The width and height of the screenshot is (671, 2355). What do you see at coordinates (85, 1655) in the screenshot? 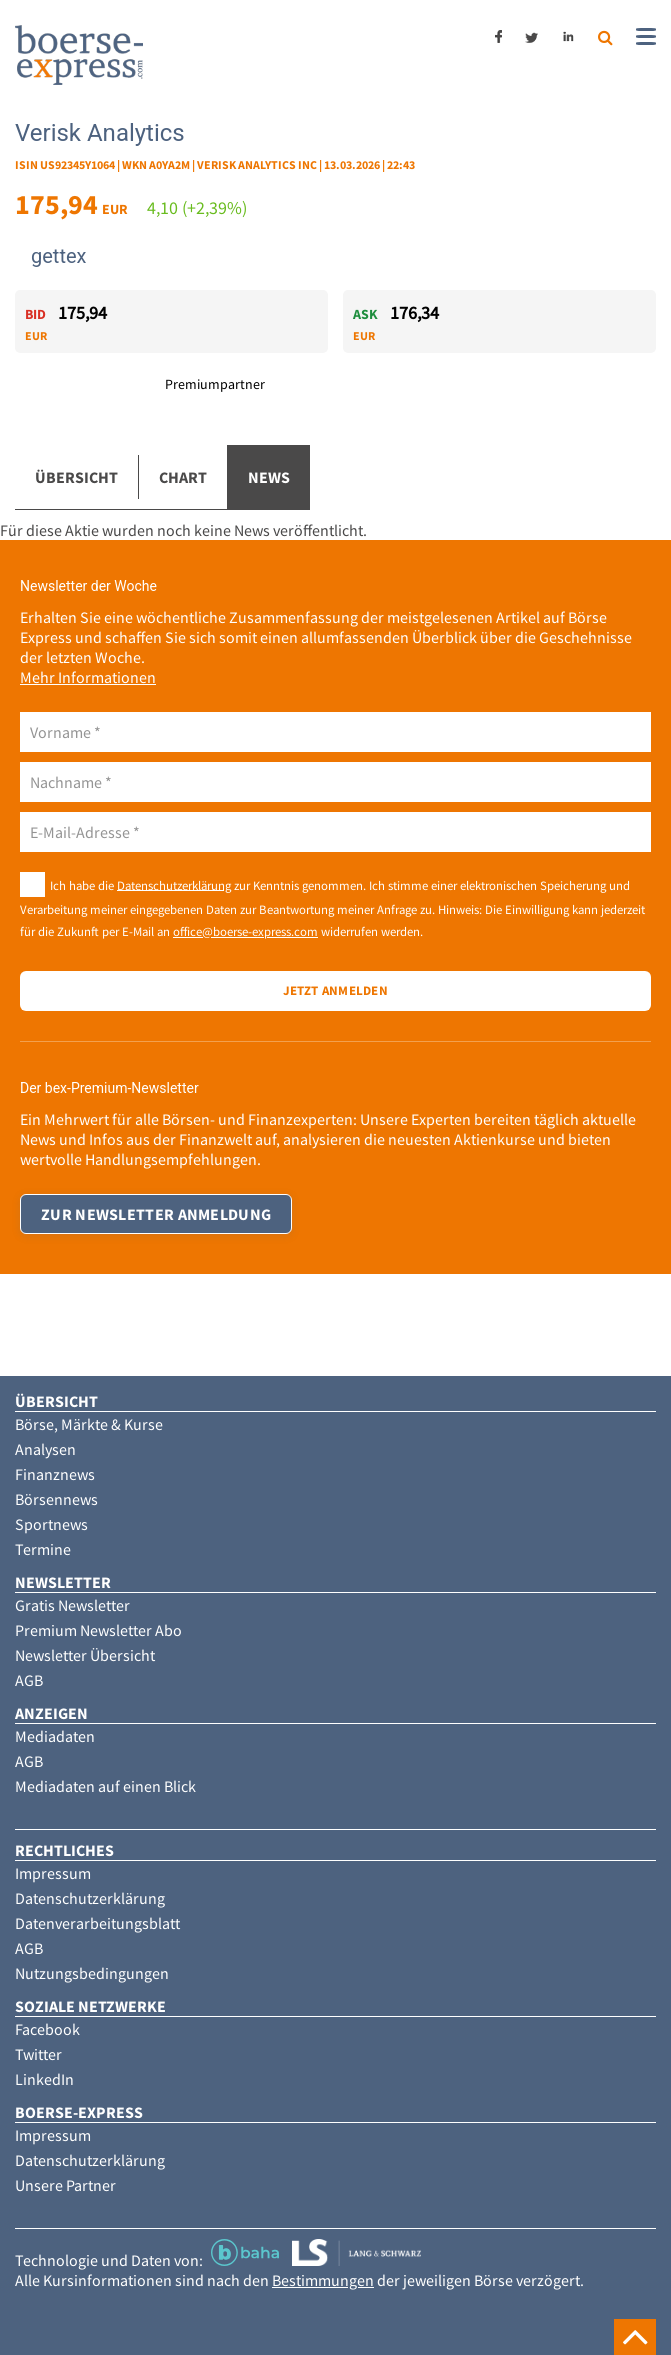
I see `Newsletter Übersicht` at bounding box center [85, 1655].